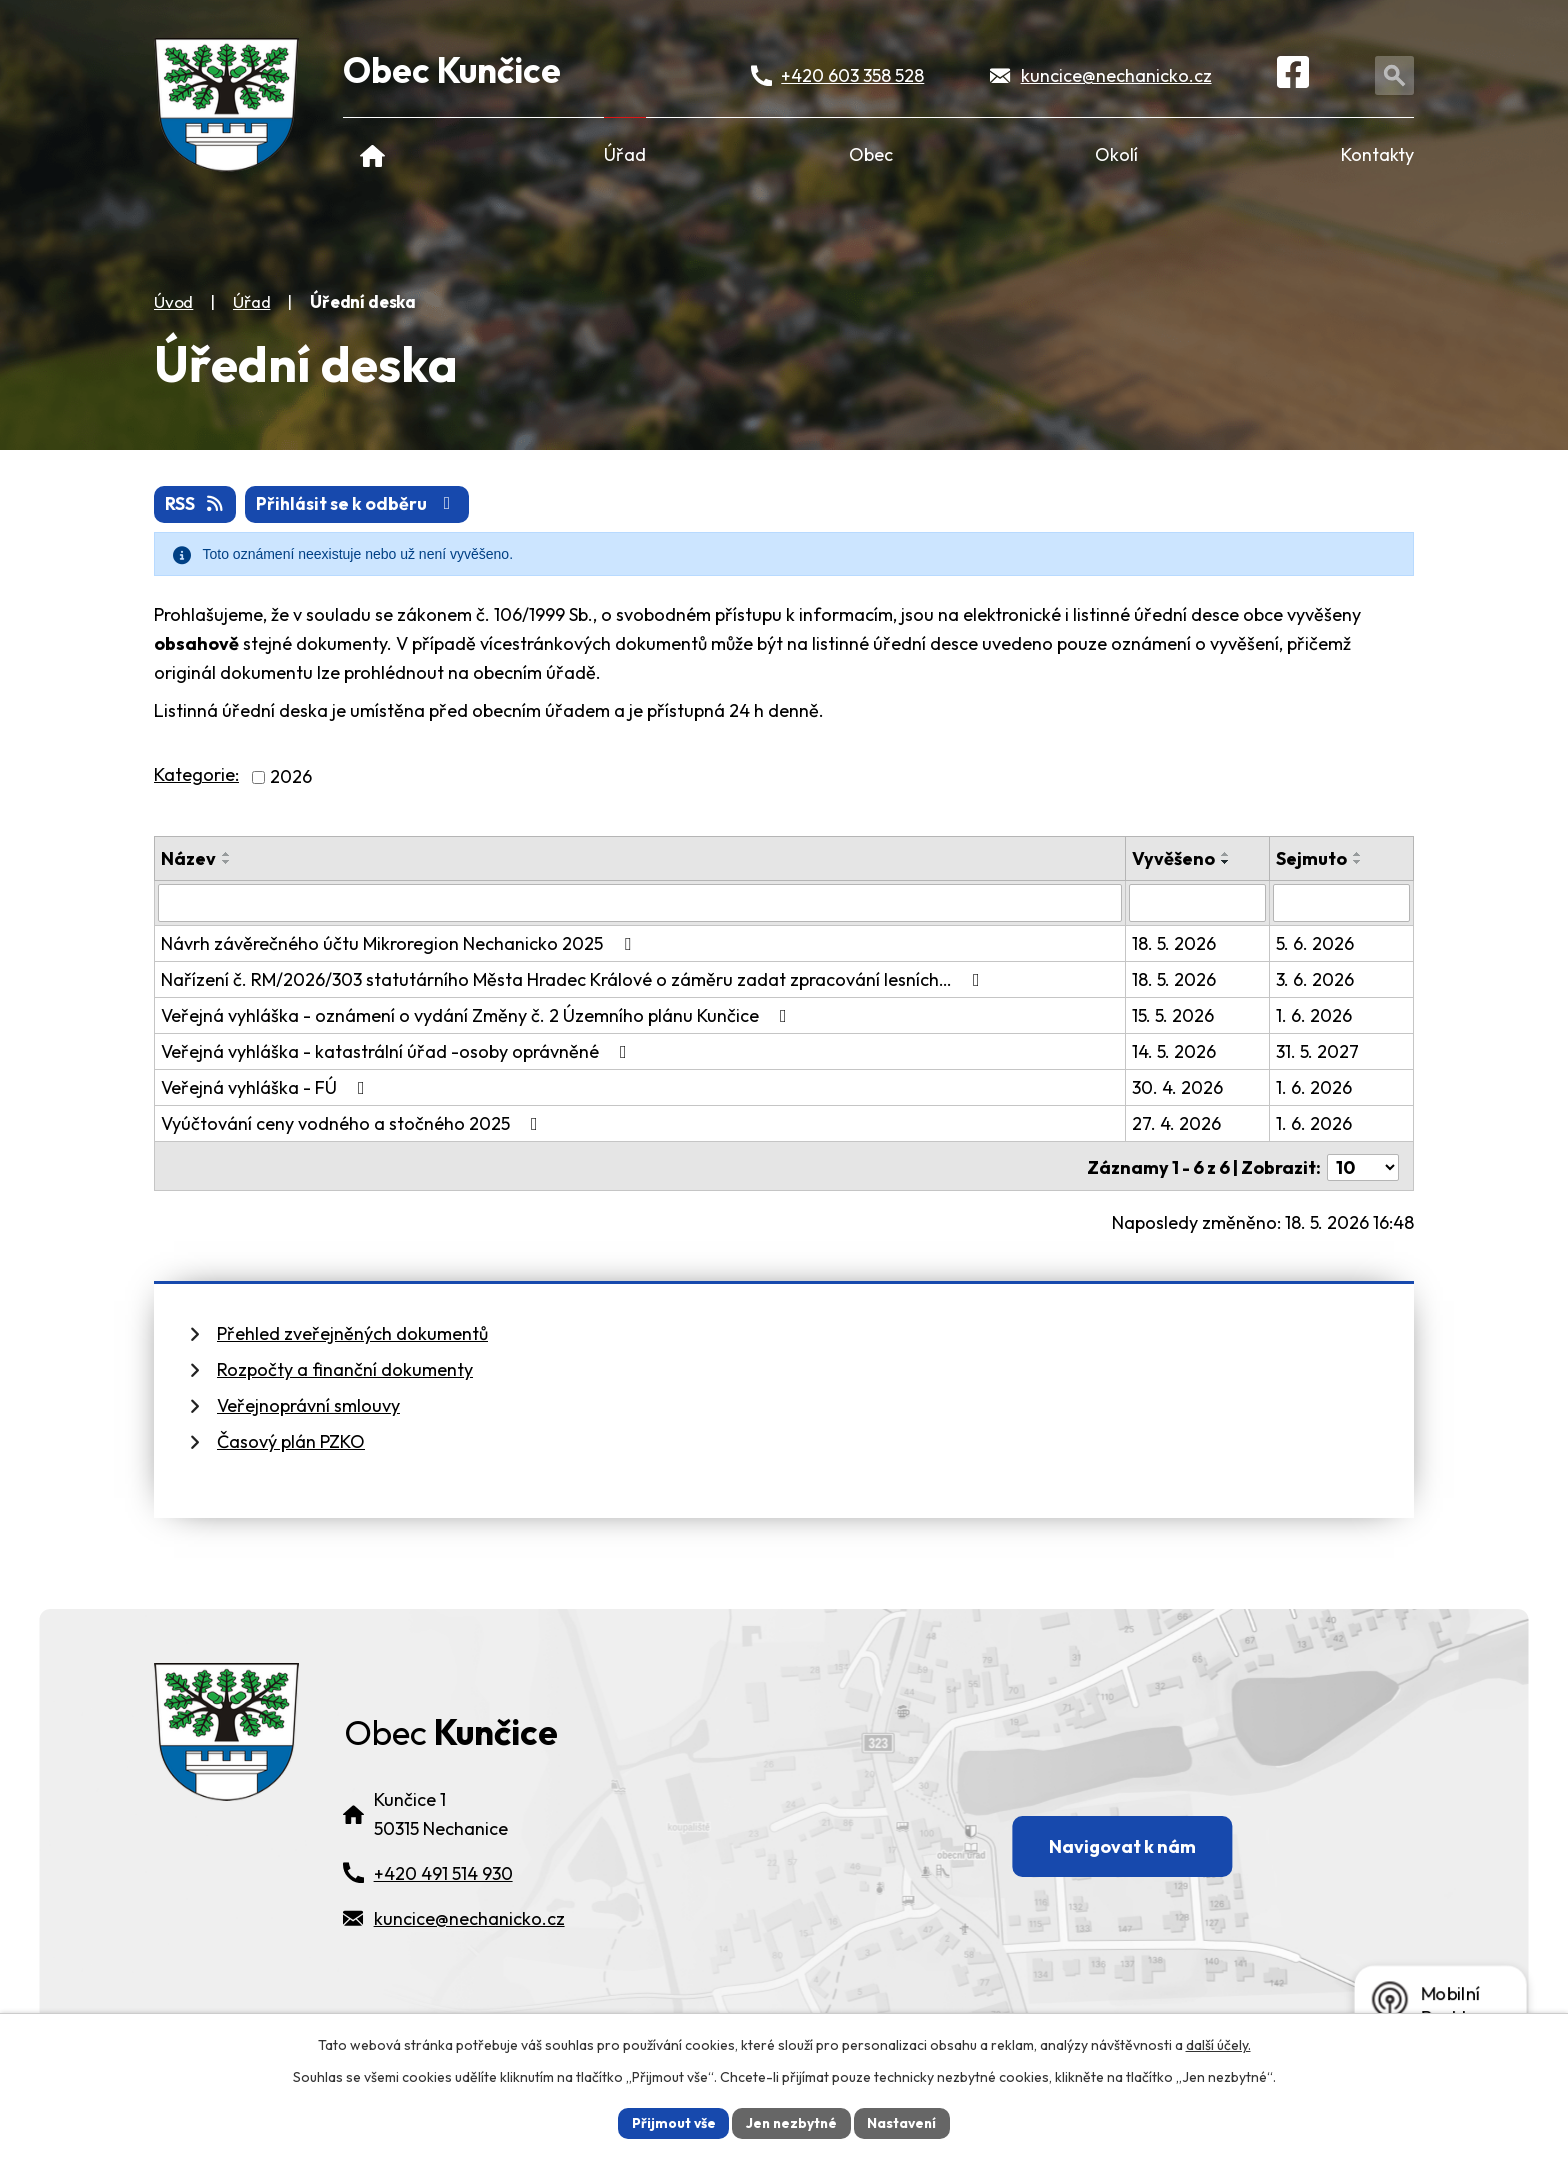 Image resolution: width=1568 pixels, height=2158 pixels. What do you see at coordinates (372, 154) in the screenshot?
I see `Úvod` at bounding box center [372, 154].